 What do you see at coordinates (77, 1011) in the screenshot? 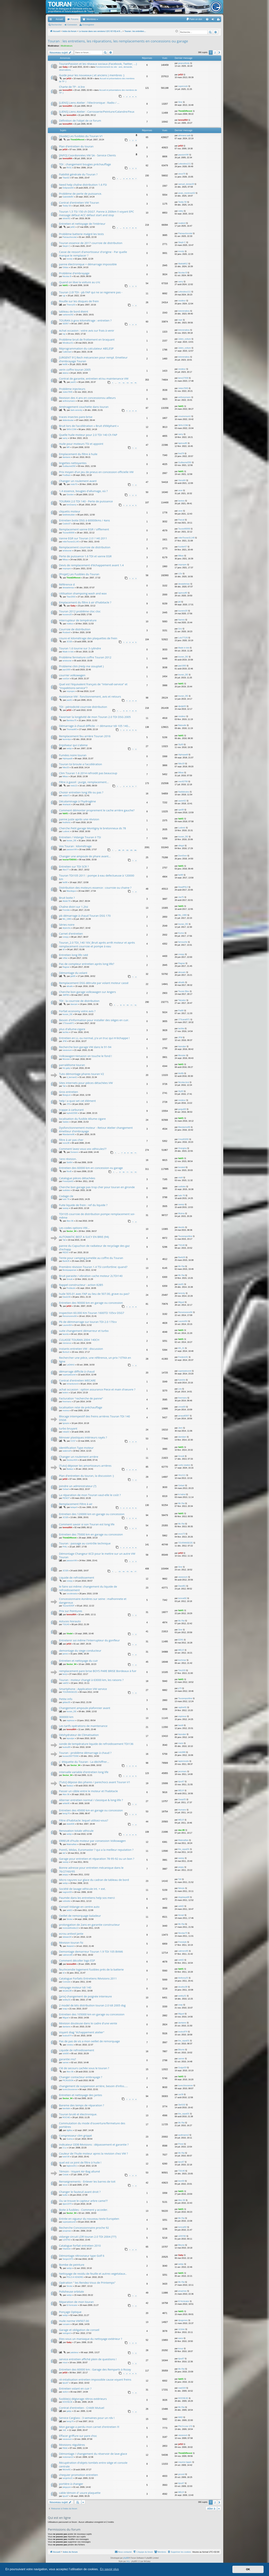
I see `Forfait economy votre avis ?` at bounding box center [77, 1011].